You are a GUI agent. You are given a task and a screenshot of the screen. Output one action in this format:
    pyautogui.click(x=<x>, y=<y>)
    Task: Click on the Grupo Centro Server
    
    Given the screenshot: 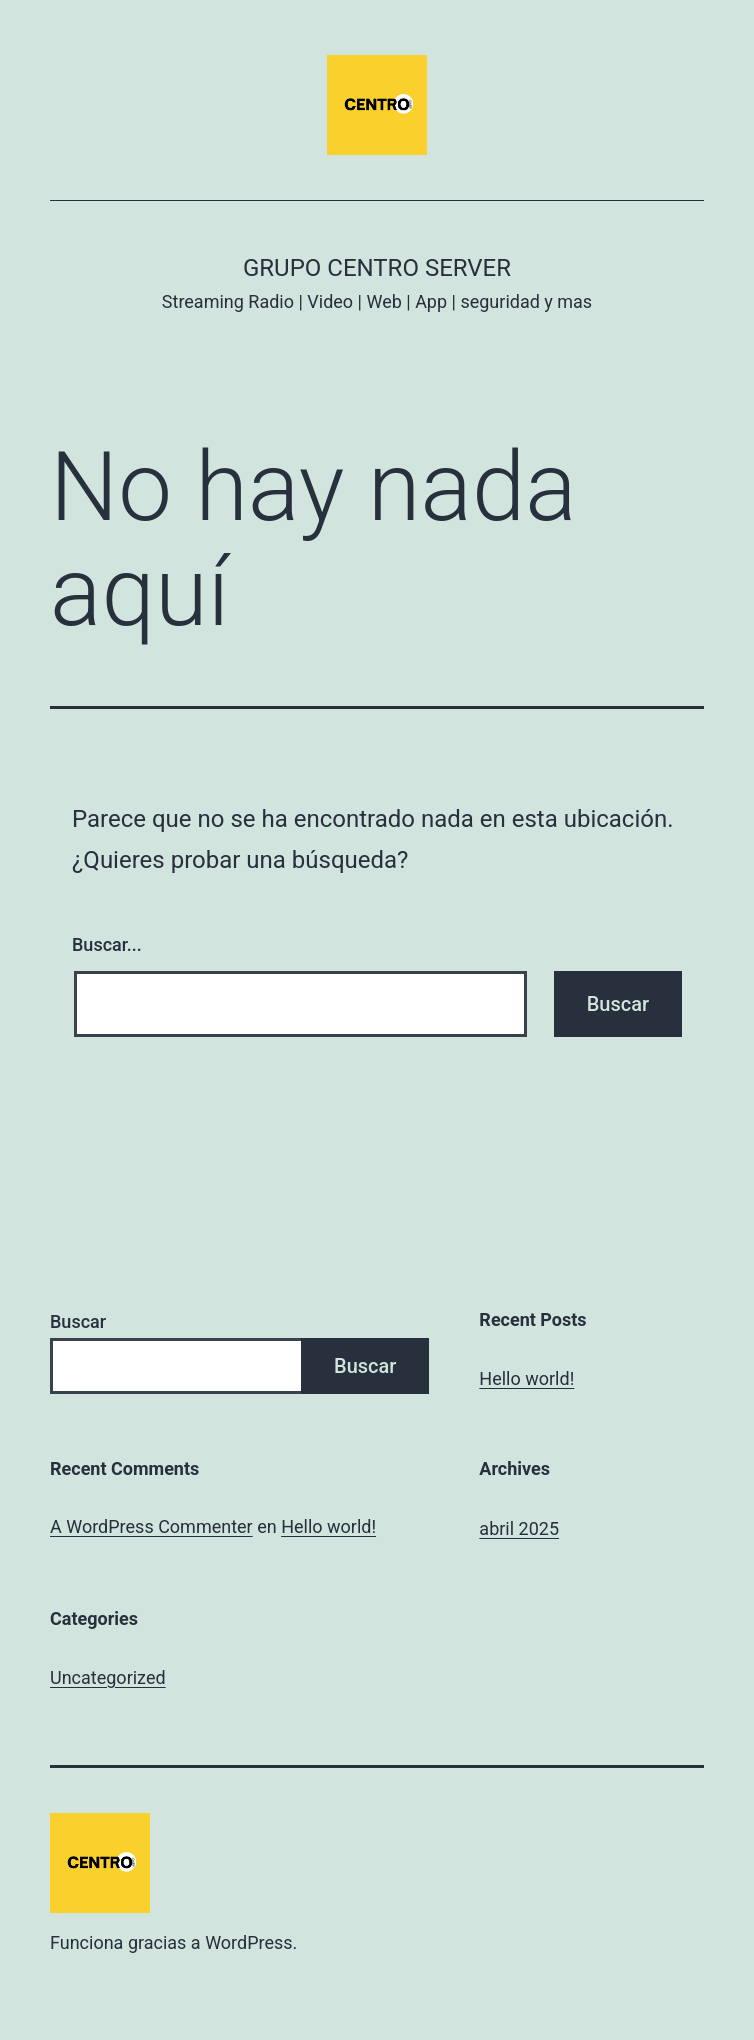 What is the action you would take?
    pyautogui.click(x=377, y=268)
    